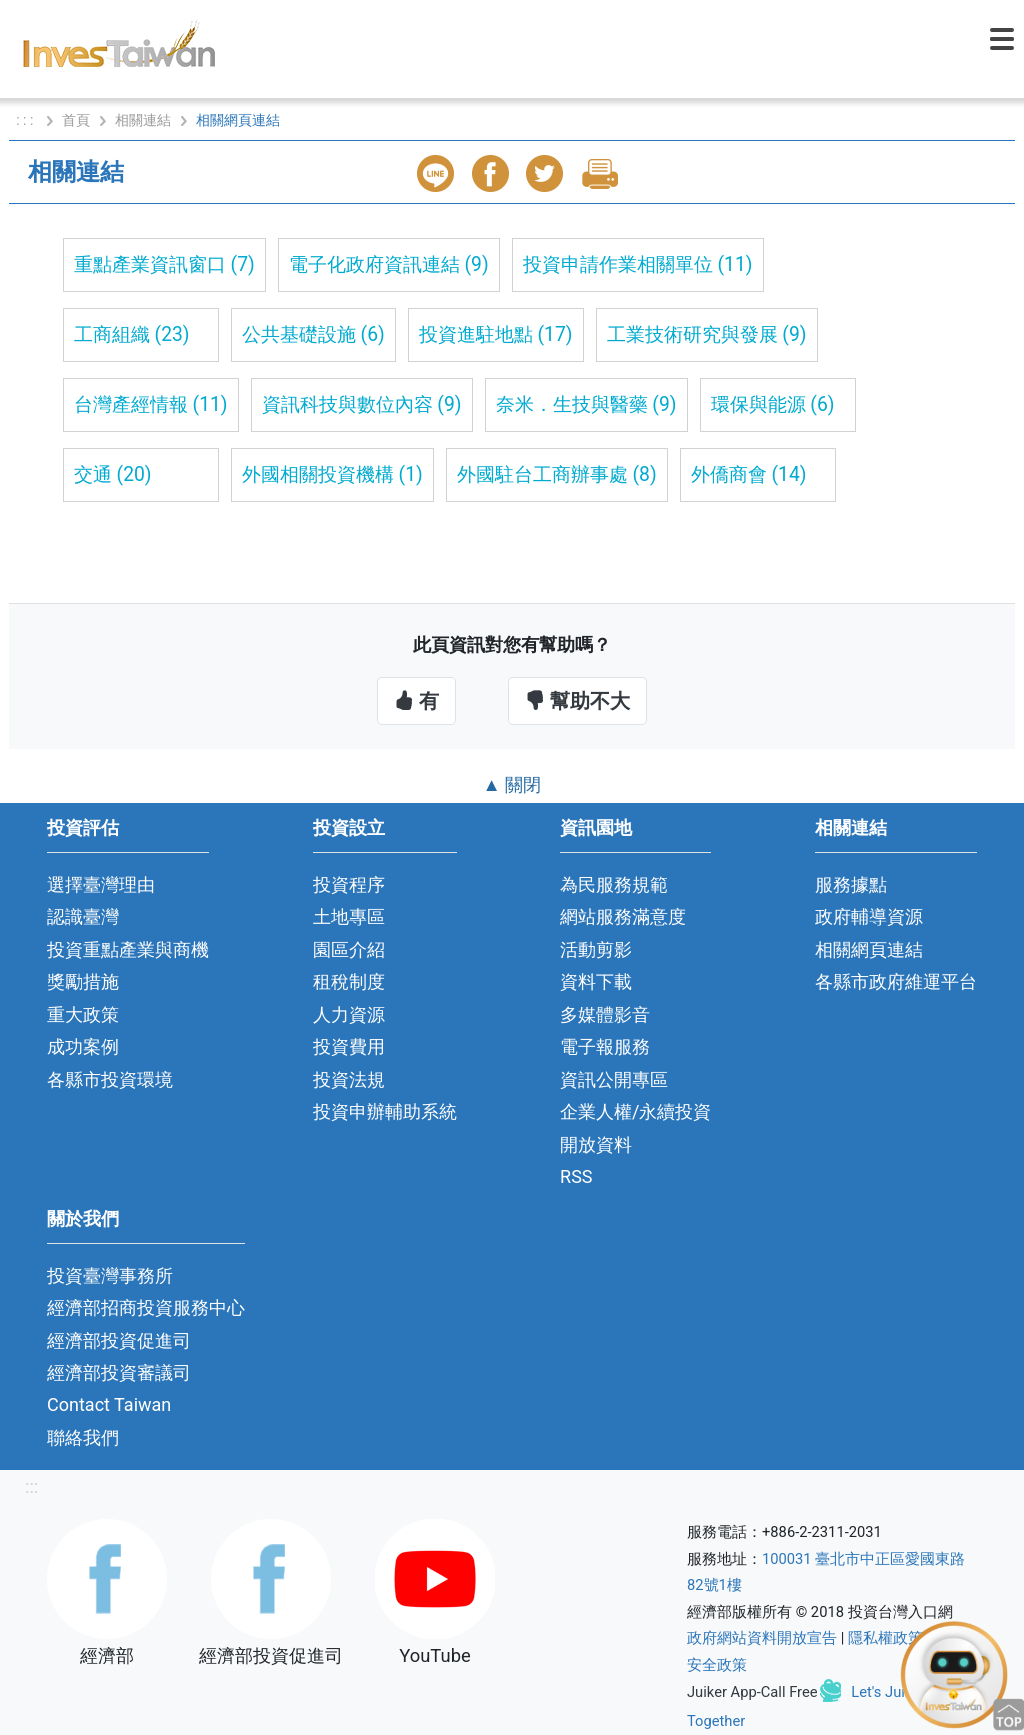  Describe the element at coordinates (707, 334) in the screenshot. I see `工業技術研究與發展 (9)` at that location.